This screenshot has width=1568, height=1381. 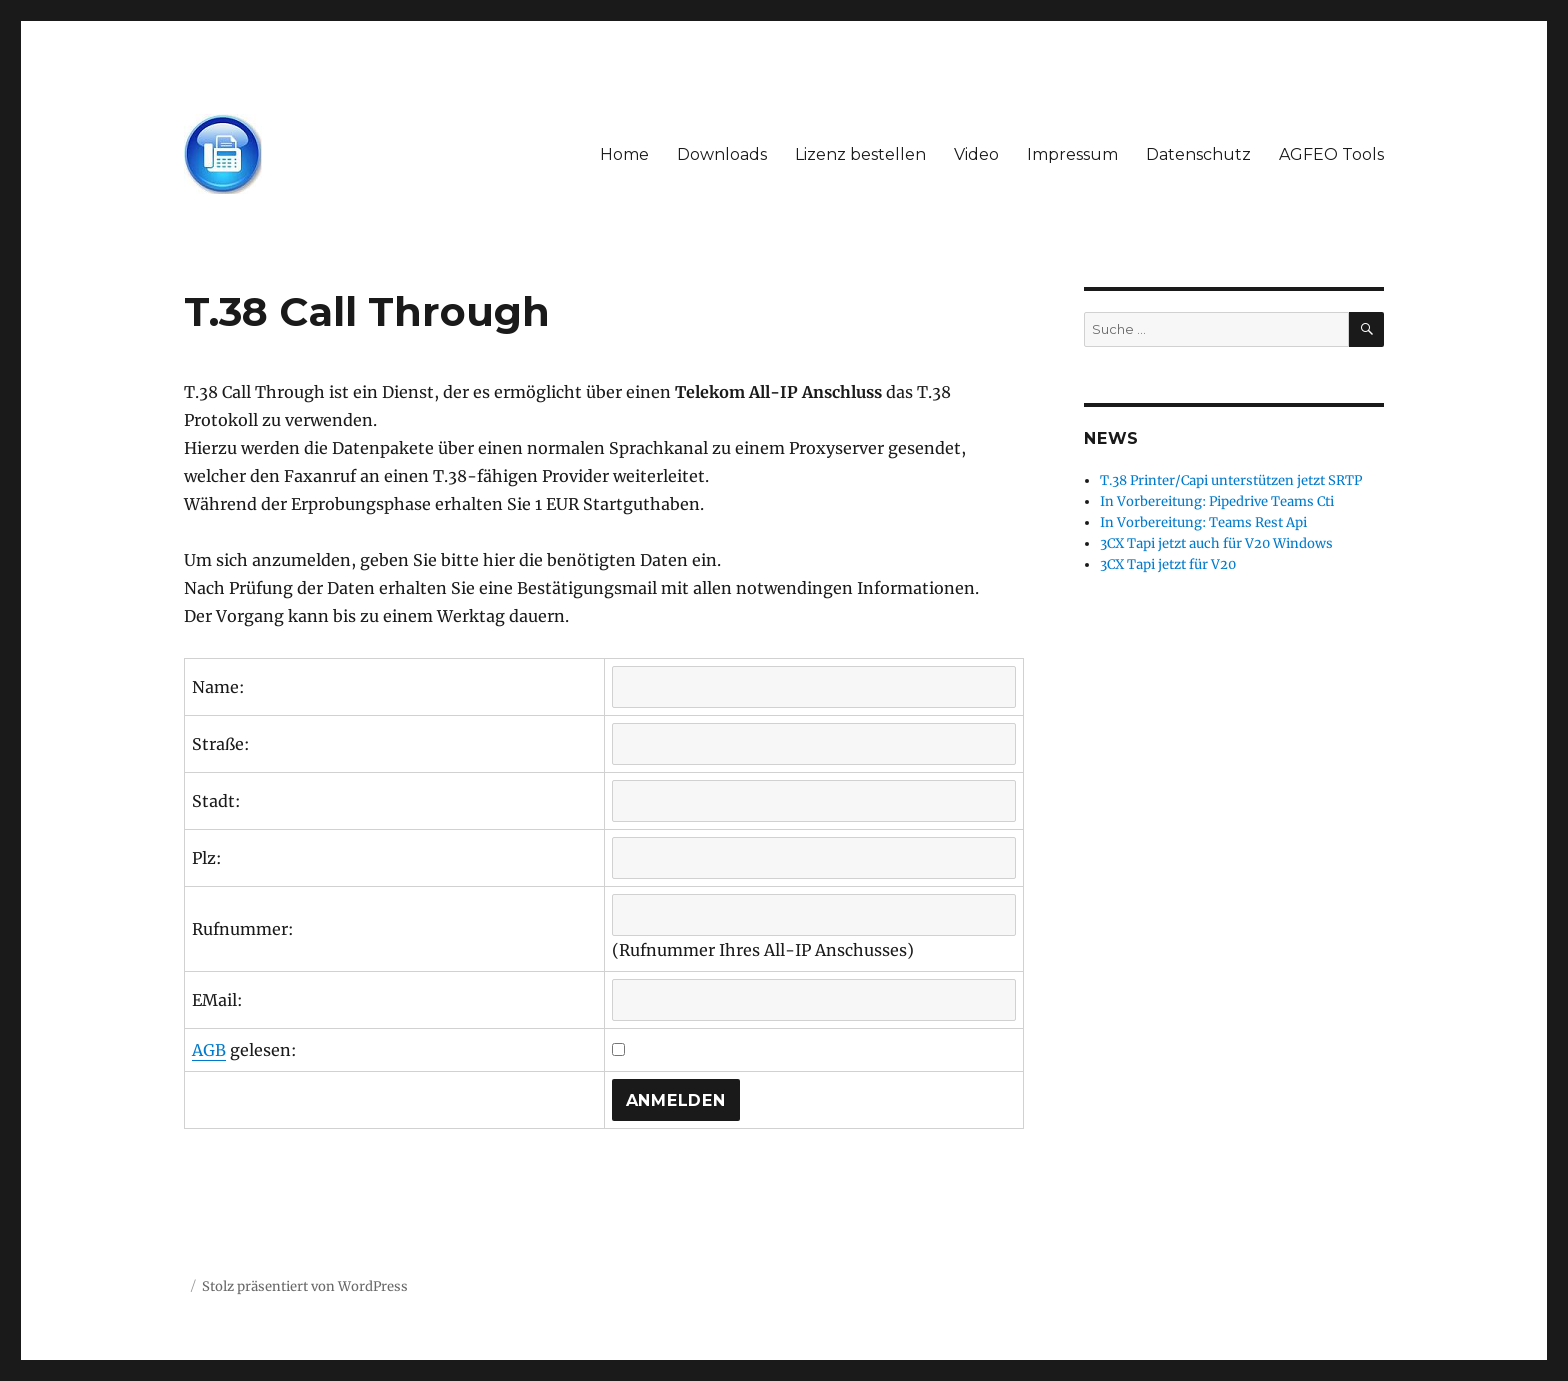 What do you see at coordinates (1231, 480) in the screenshot?
I see `T.38 Printer/Capi unterstützen jetzt SRTP` at bounding box center [1231, 480].